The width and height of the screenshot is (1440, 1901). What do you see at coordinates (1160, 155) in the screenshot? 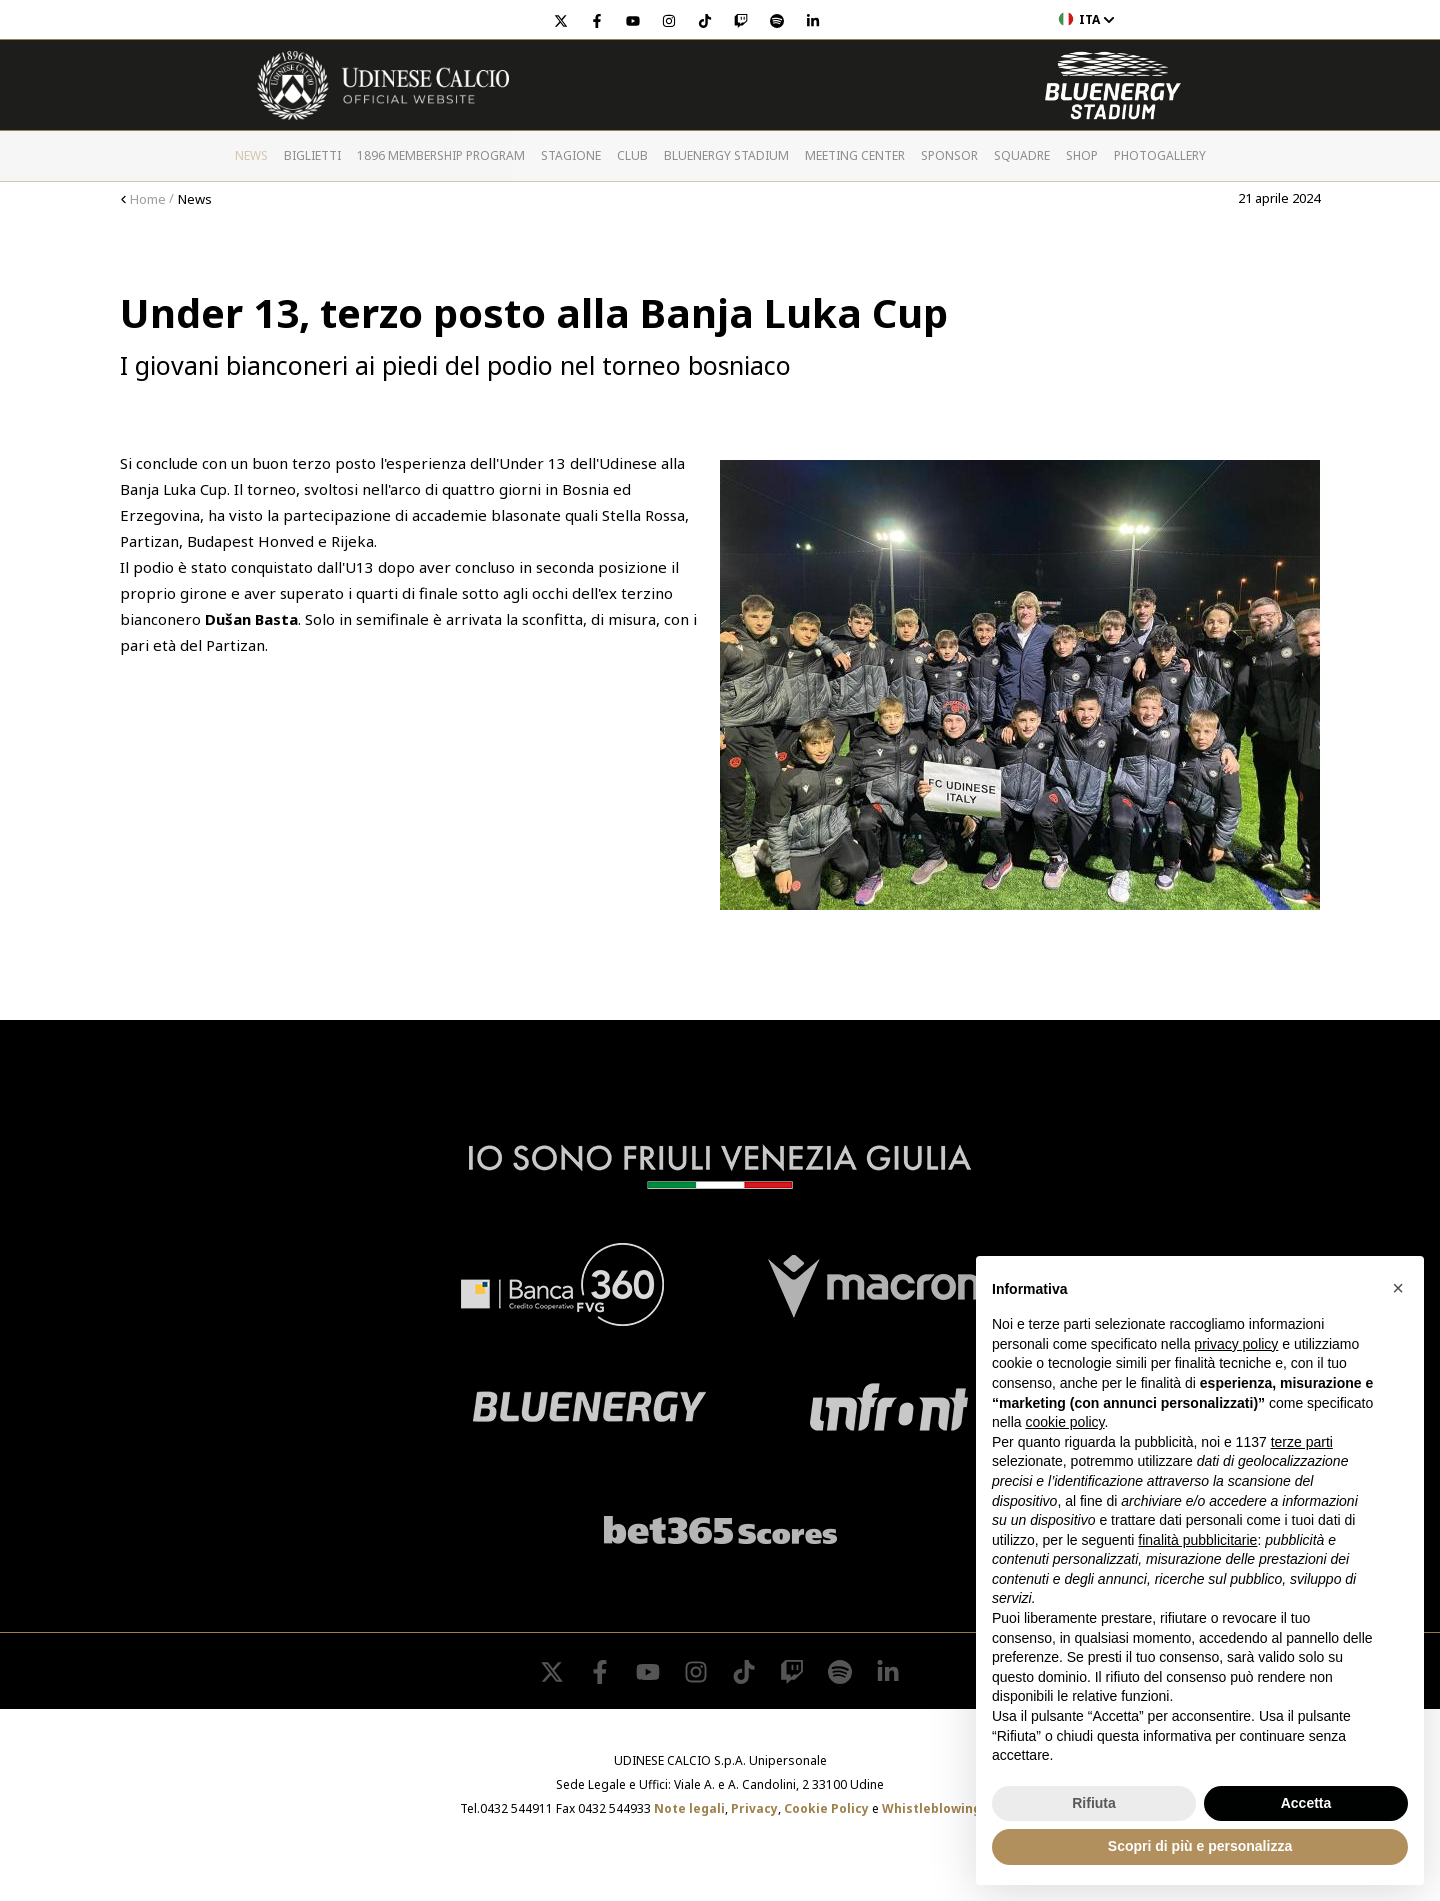
I see `PHOTOGALLERY` at bounding box center [1160, 155].